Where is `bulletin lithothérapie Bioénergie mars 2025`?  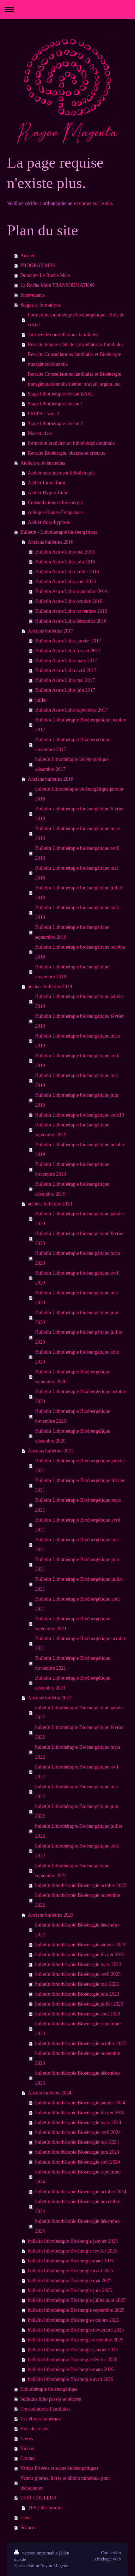 bulletin lithothérapie Bioénergie mars 2025 is located at coordinates (71, 2260).